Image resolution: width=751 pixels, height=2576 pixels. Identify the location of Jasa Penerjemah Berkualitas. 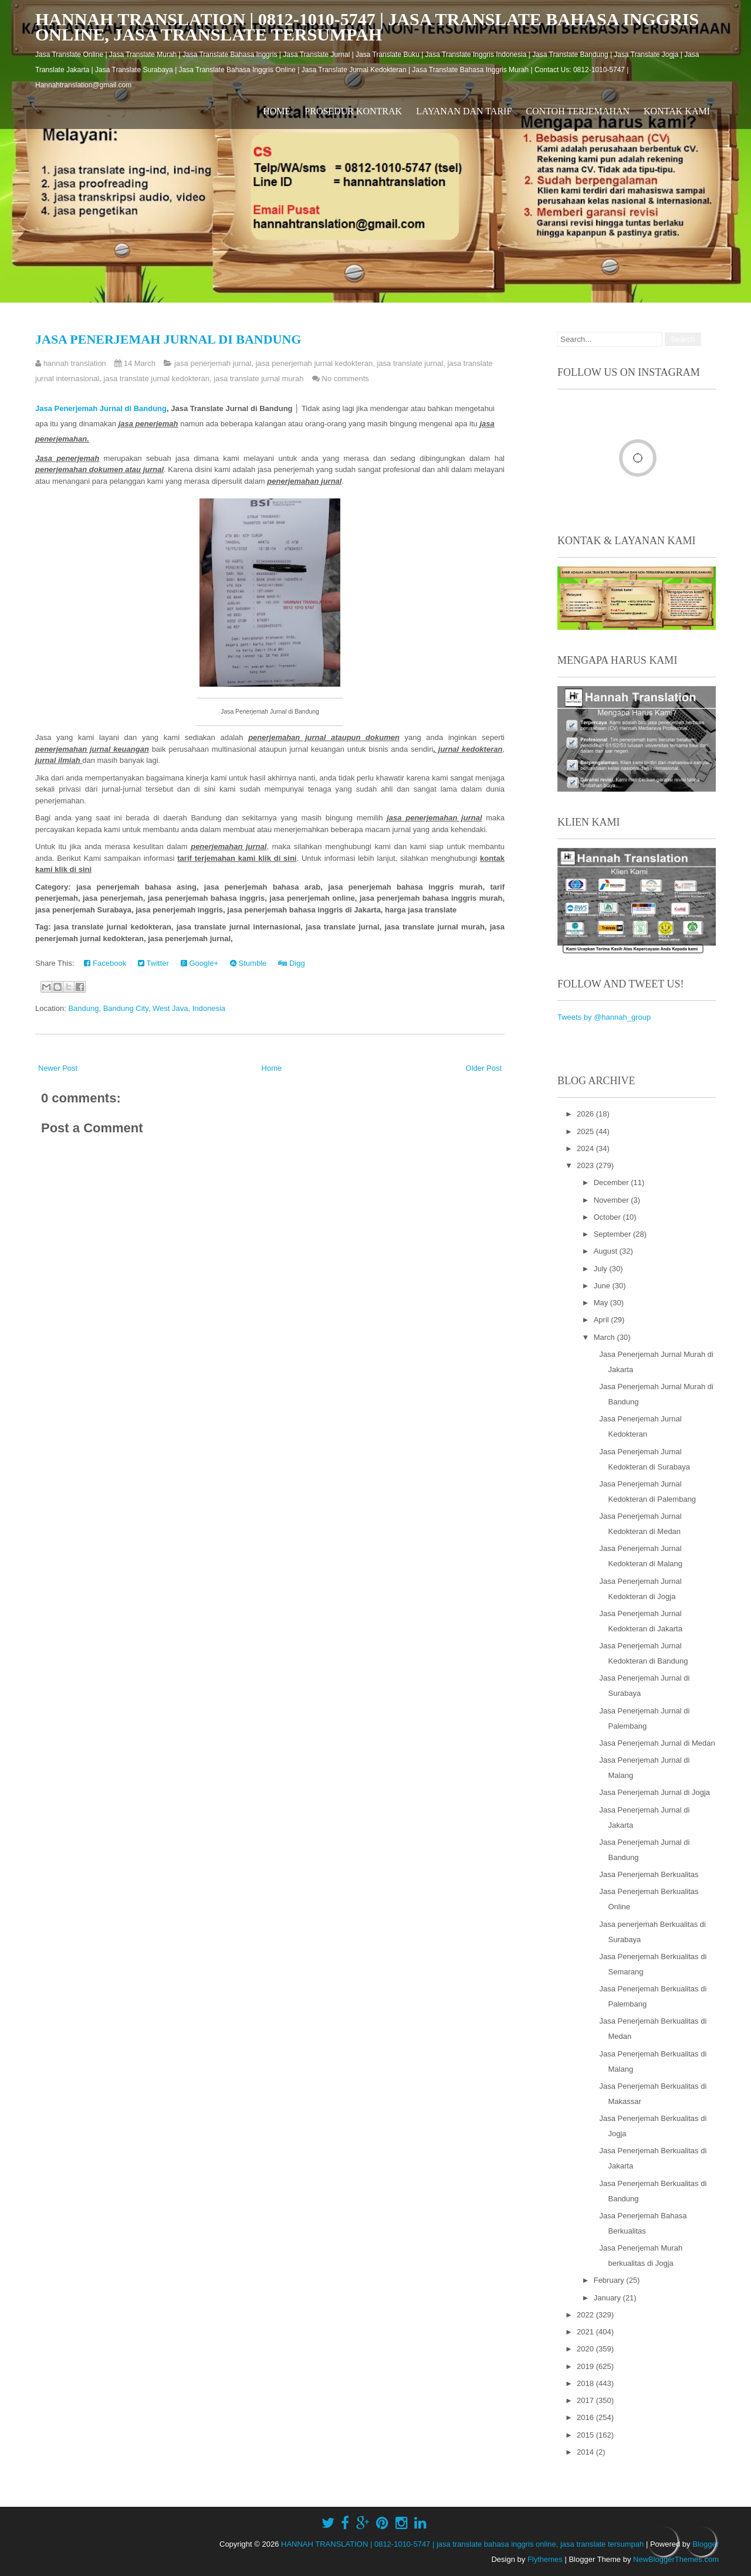
(648, 1874).